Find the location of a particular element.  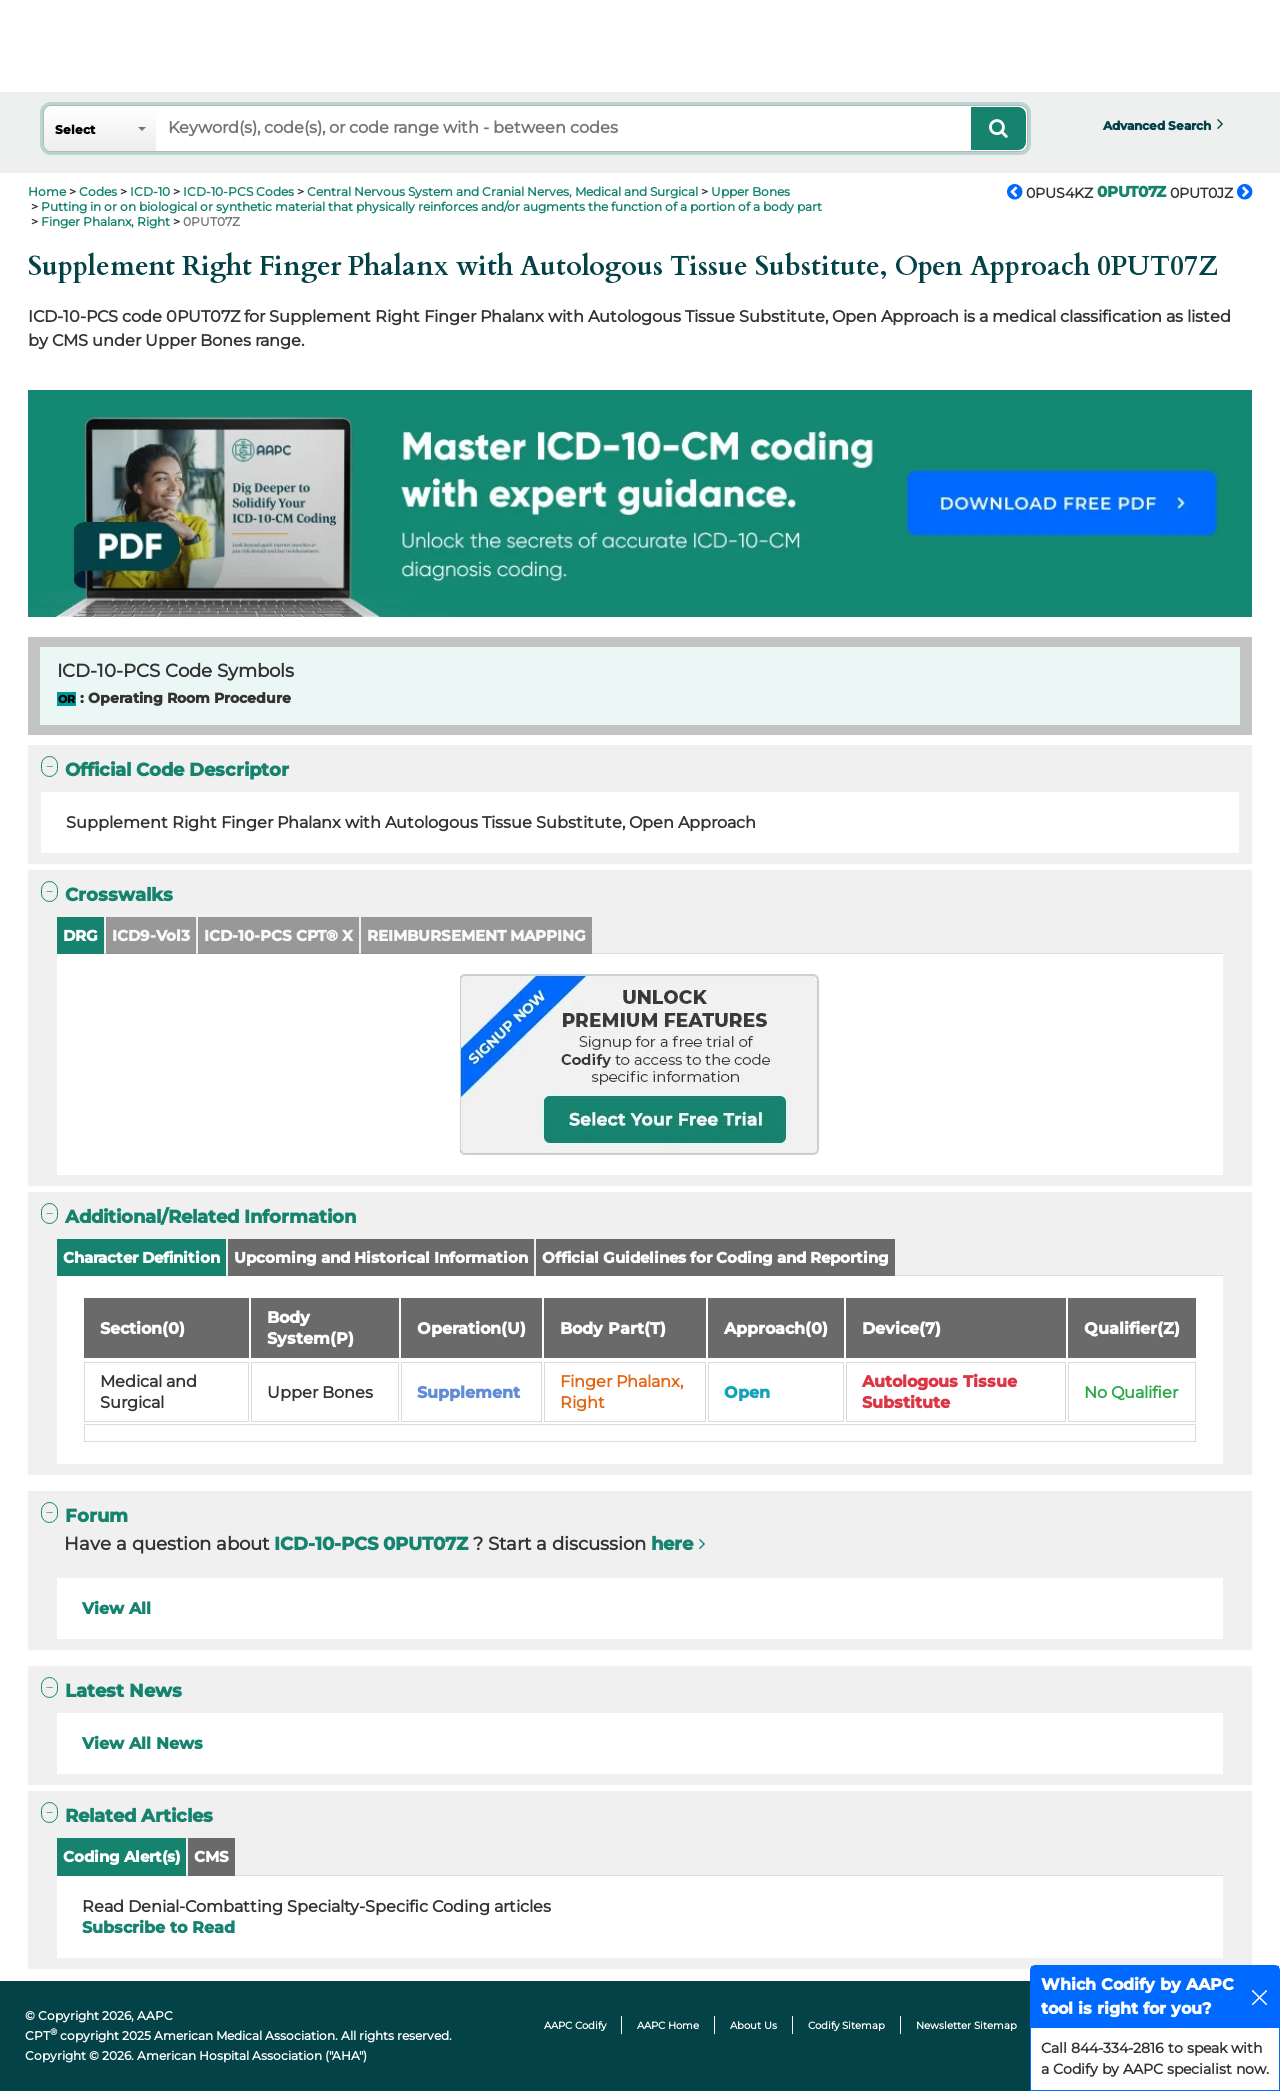

Coding Alert(s) is located at coordinates (121, 1856).